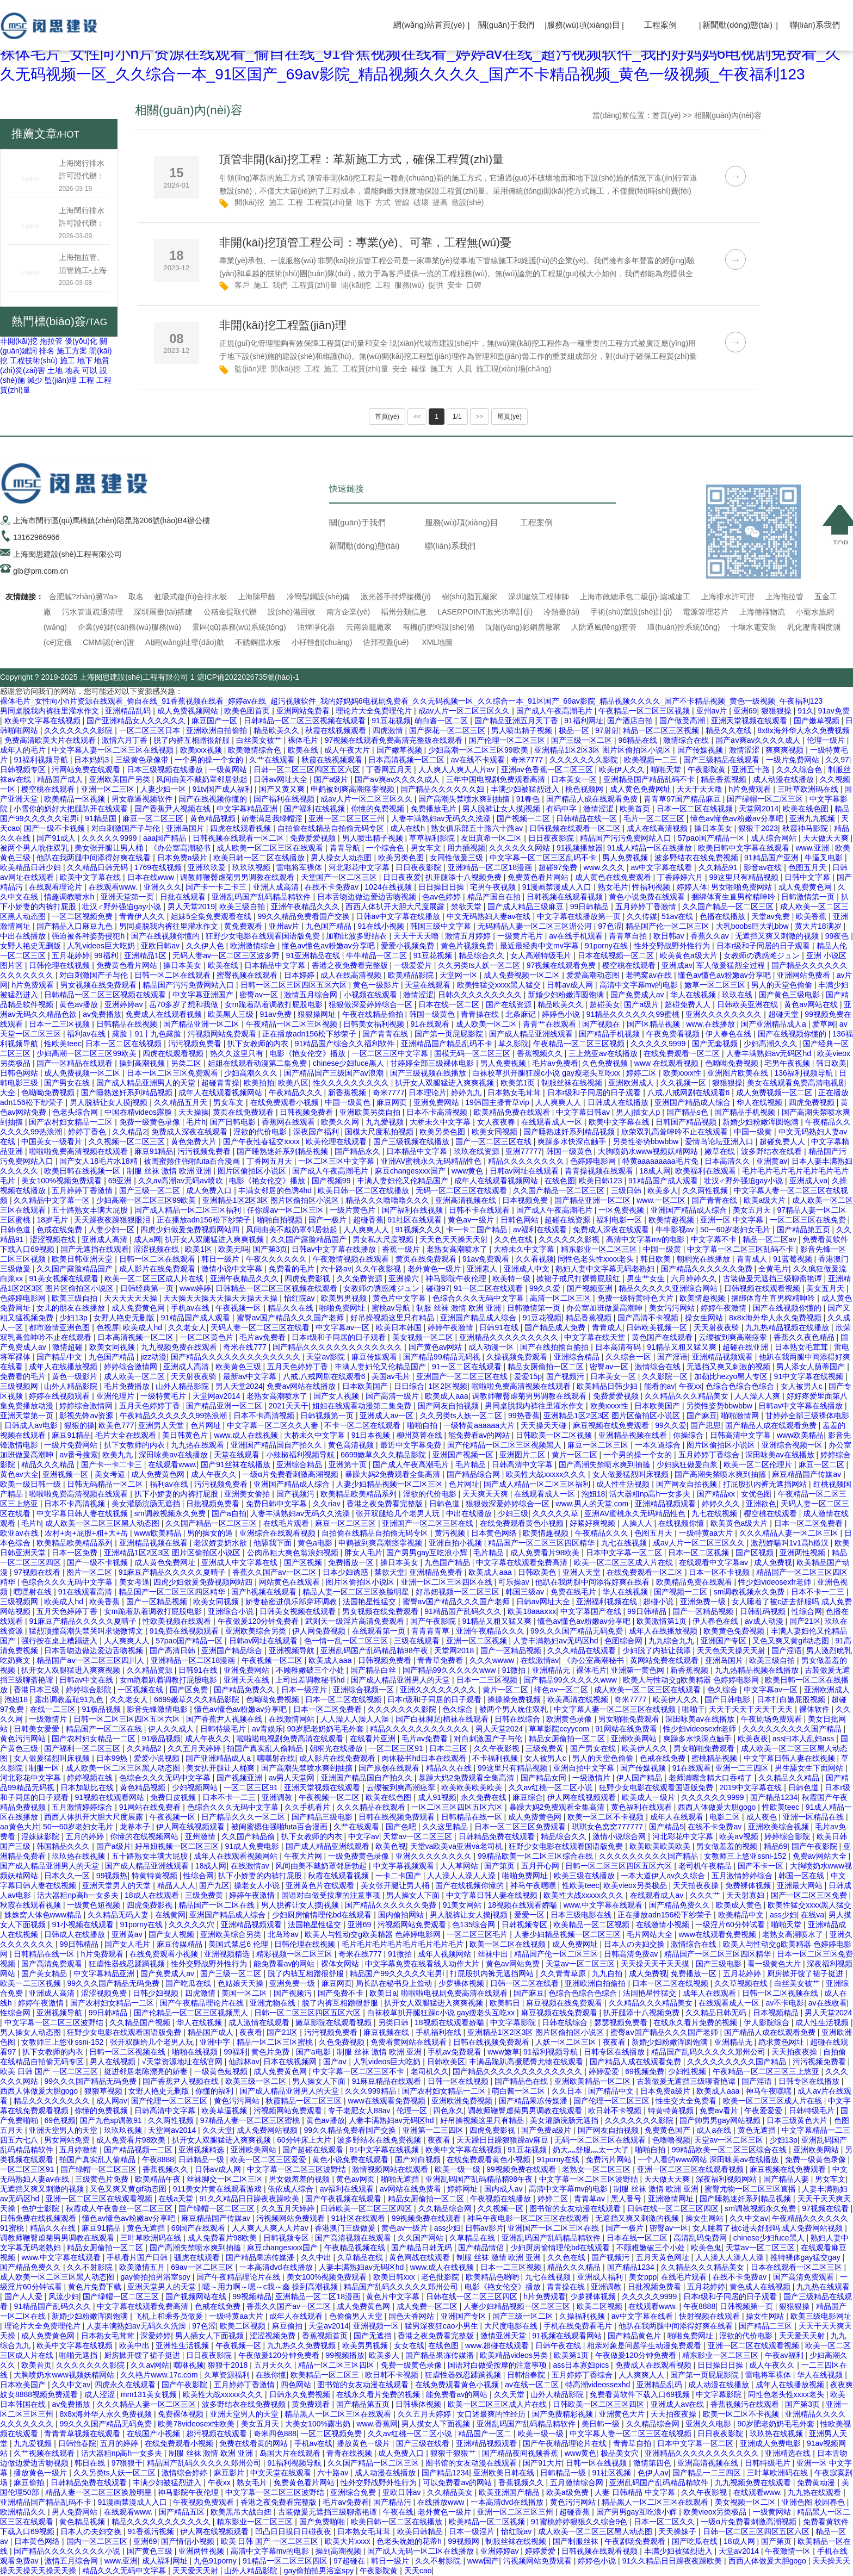 Image resolution: width=853 pixels, height=2576 pixels. What do you see at coordinates (410, 2541) in the screenshot?
I see `色老头吮她的花蒂h` at bounding box center [410, 2541].